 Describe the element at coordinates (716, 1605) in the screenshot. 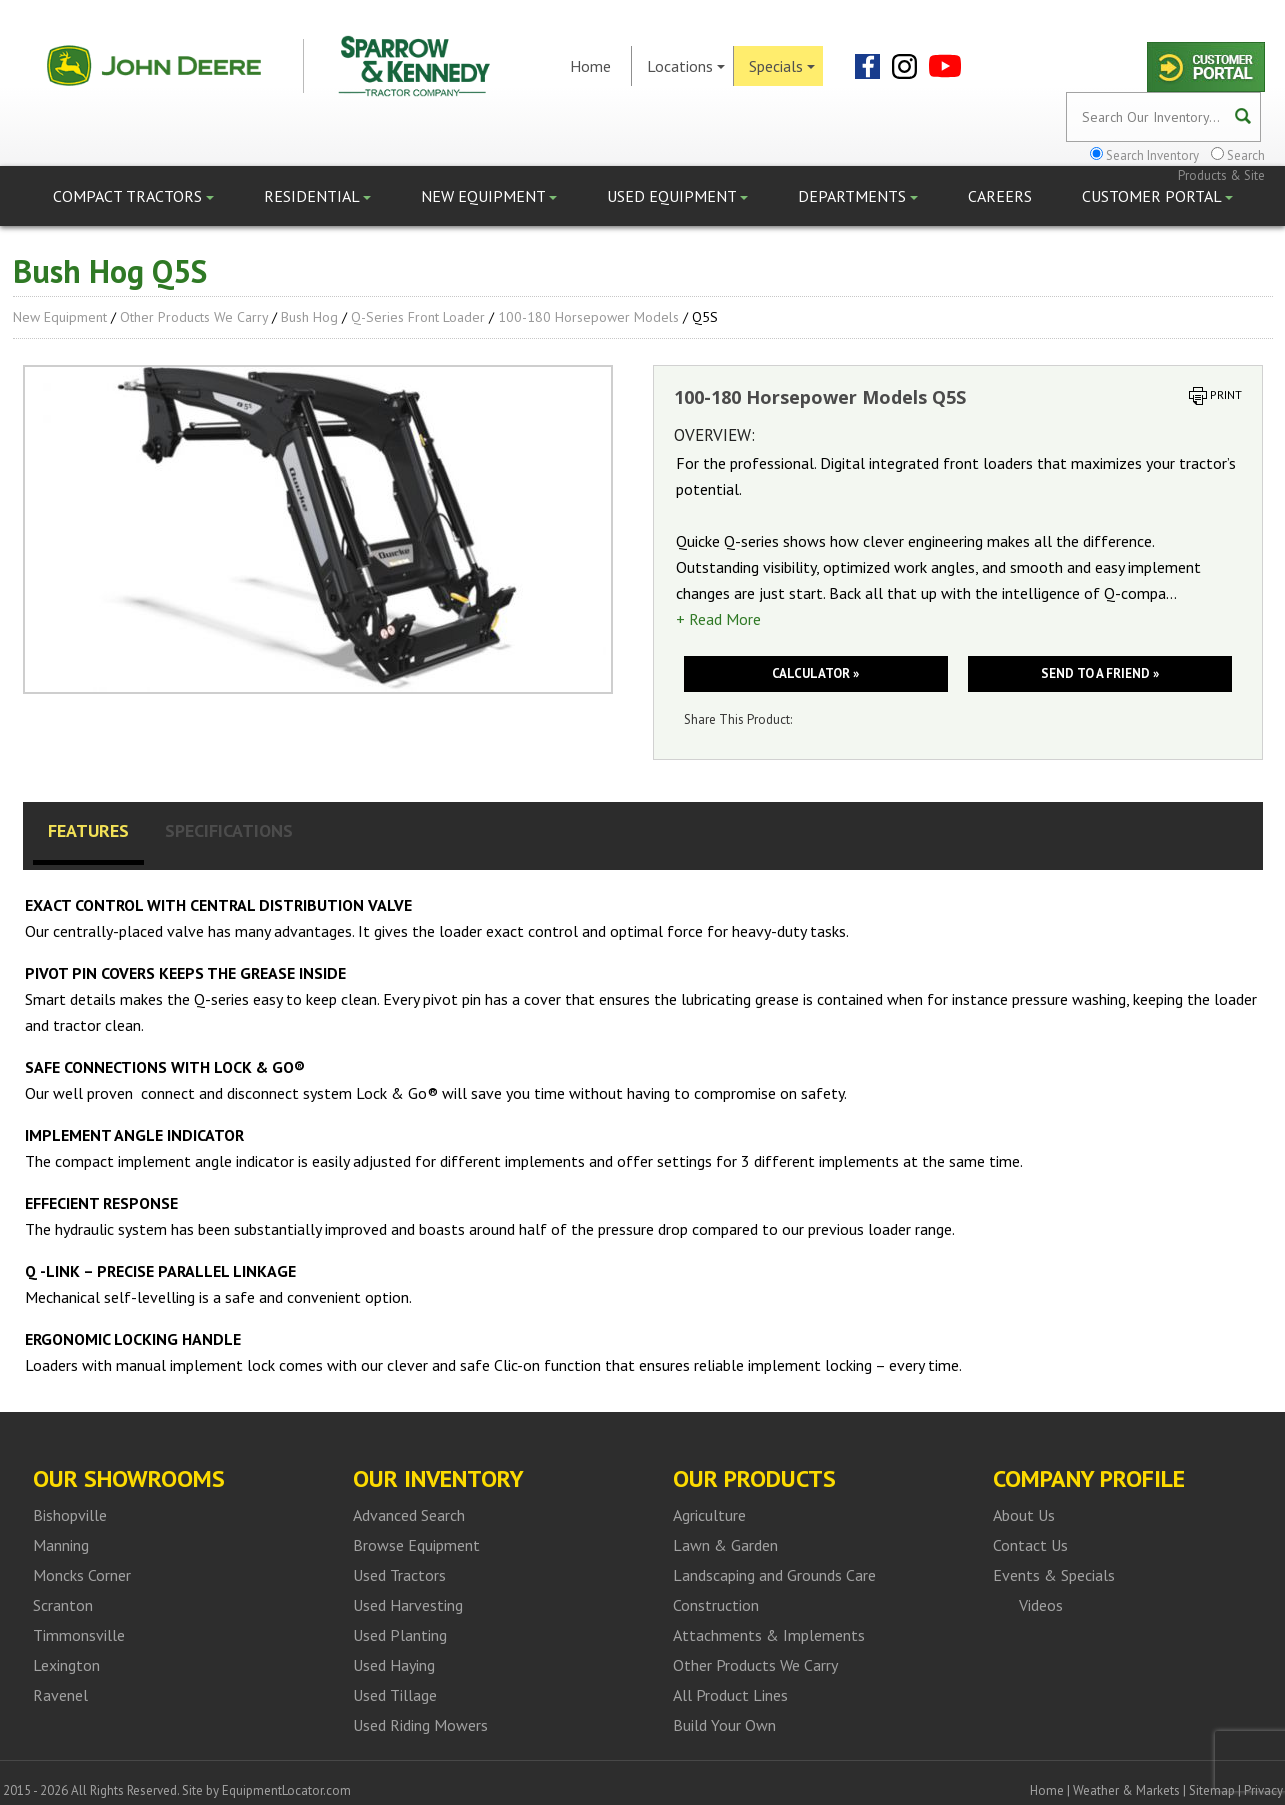

I see `Construction` at that location.